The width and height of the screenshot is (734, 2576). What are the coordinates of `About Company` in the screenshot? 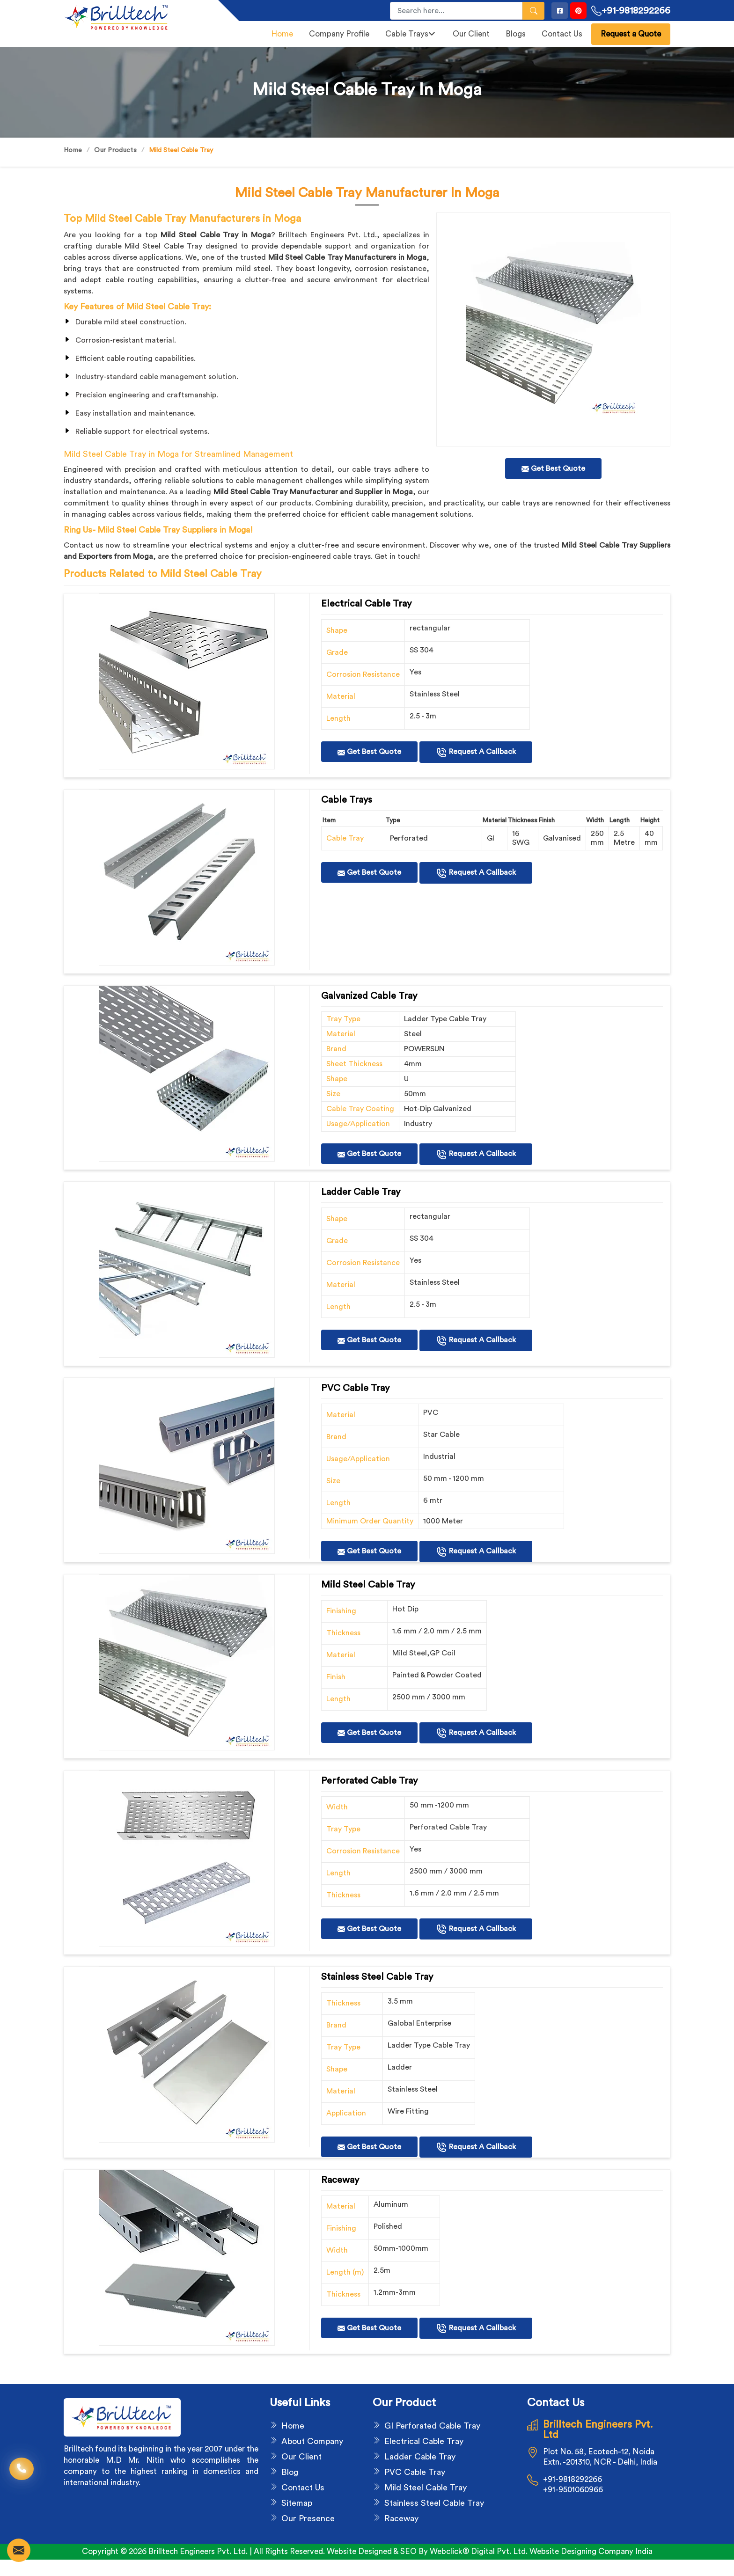 It's located at (312, 2441).